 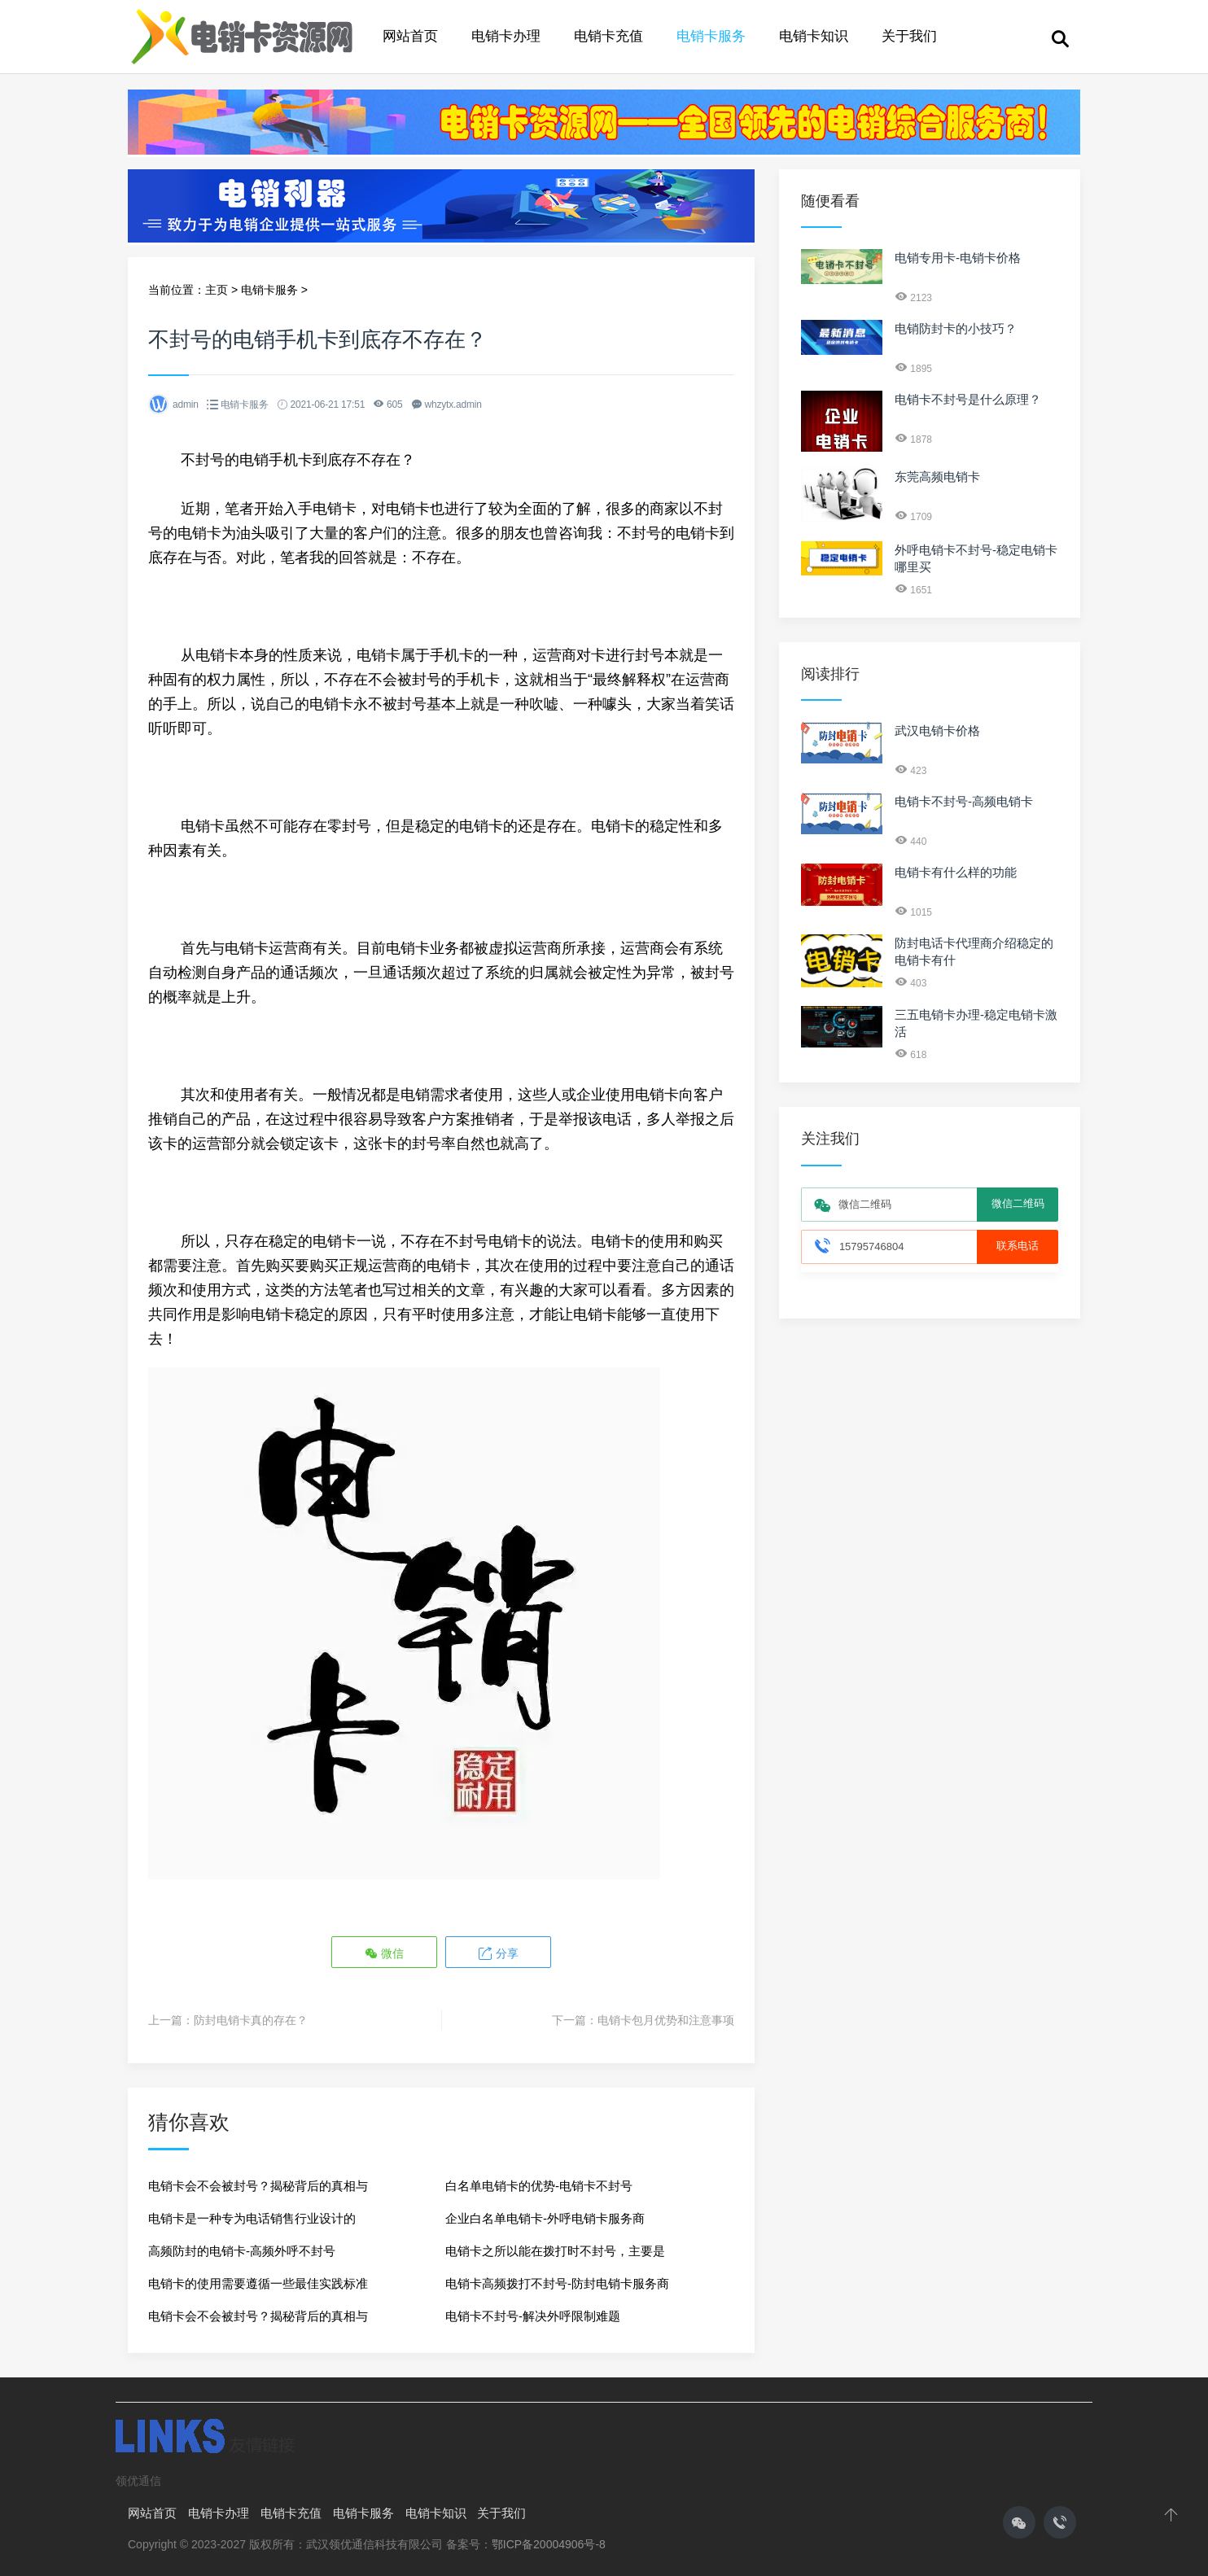 What do you see at coordinates (538, 2185) in the screenshot?
I see `白名单电销卡的优势-电销卡不封号` at bounding box center [538, 2185].